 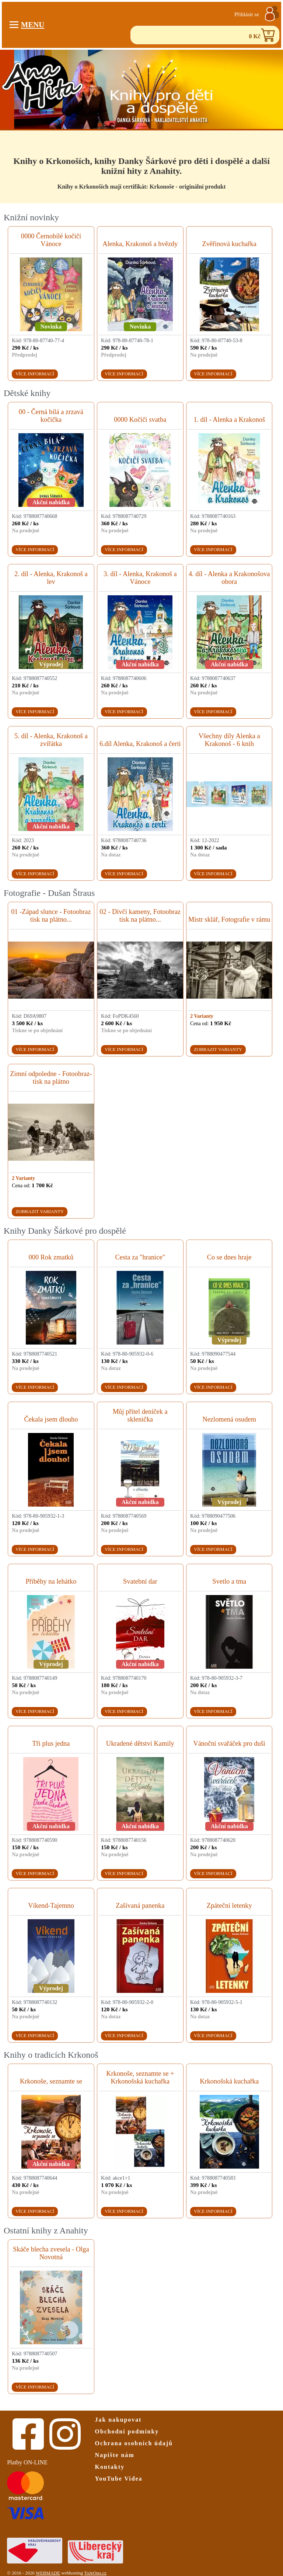 I want to click on Příběhy na lehátko, so click(x=50, y=1581).